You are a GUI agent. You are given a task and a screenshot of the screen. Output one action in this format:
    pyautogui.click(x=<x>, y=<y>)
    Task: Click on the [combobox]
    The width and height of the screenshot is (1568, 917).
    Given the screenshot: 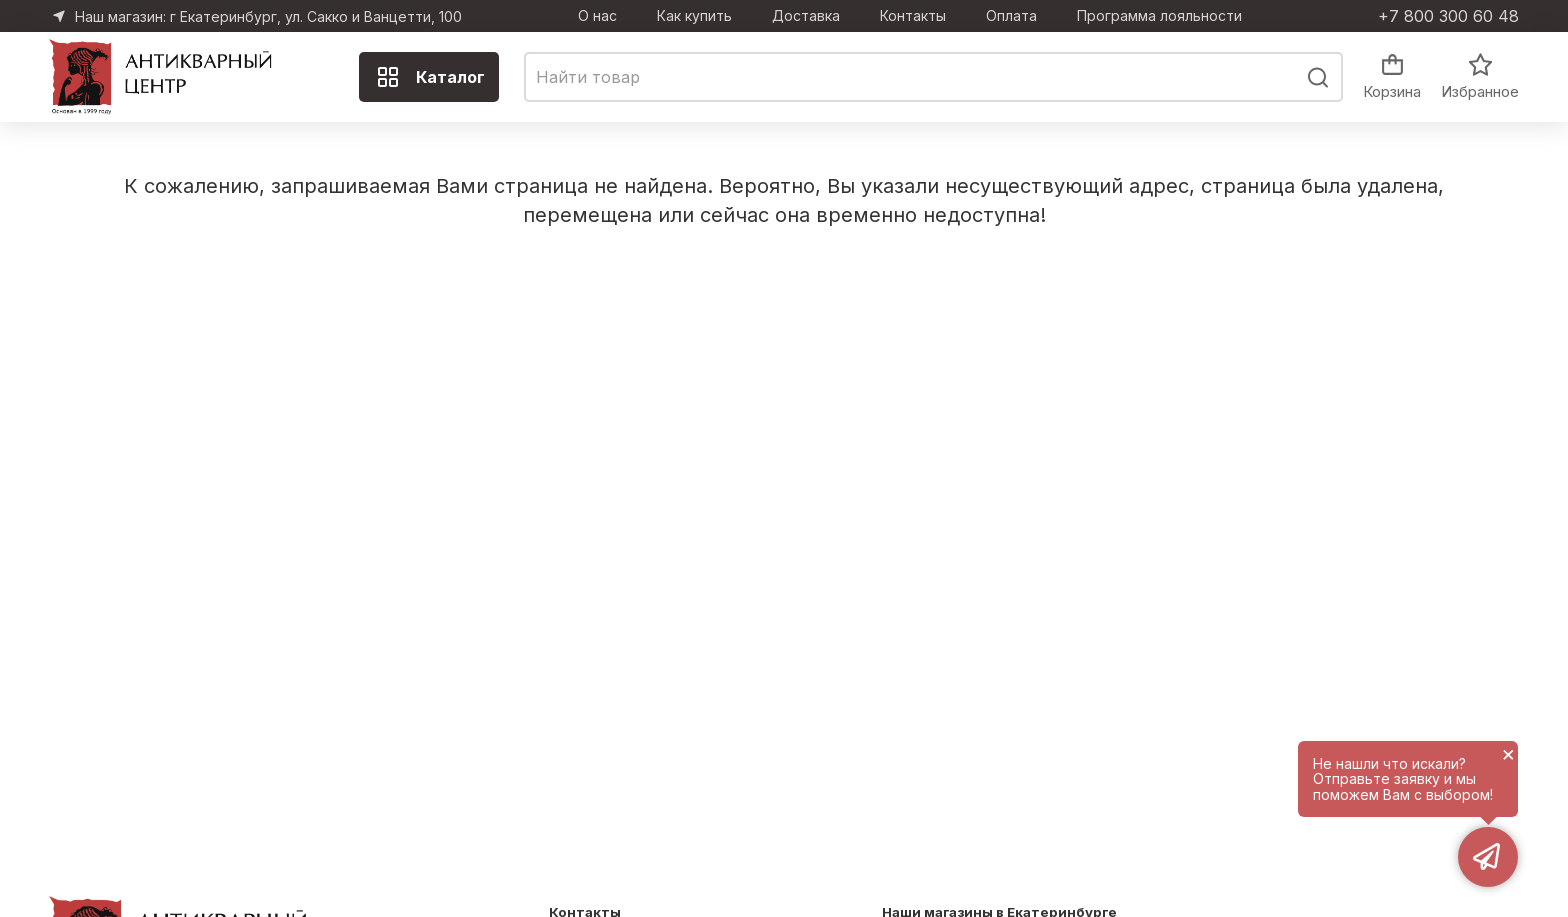 What is the action you would take?
    pyautogui.click(x=933, y=77)
    